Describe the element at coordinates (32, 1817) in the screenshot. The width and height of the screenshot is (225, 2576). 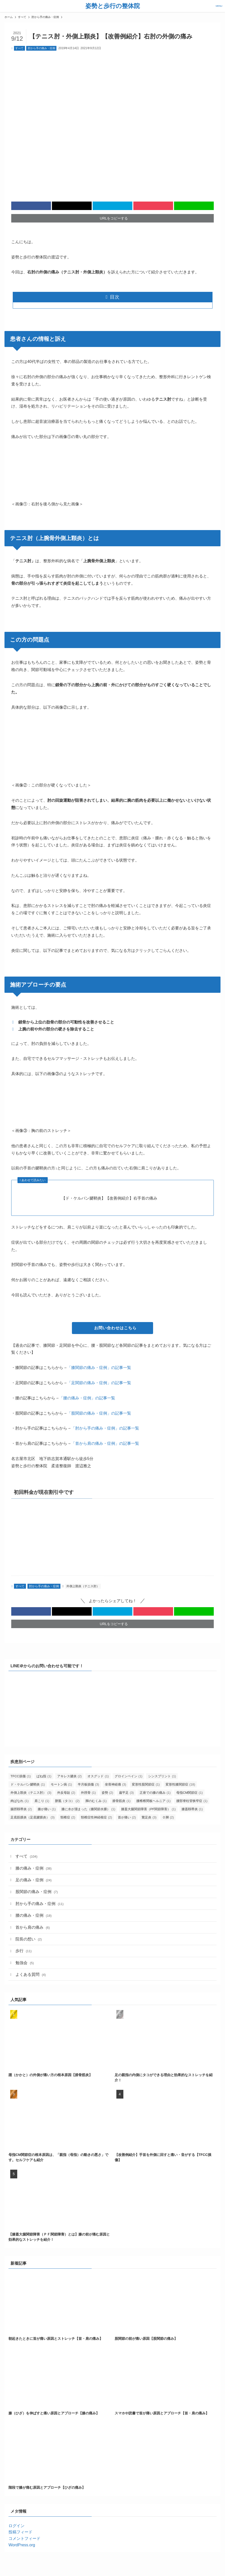
I see `足底筋膜炎（足底腱膜炎） [足底筋膜炎（足底腱膜炎） (3個の項目)]` at that location.